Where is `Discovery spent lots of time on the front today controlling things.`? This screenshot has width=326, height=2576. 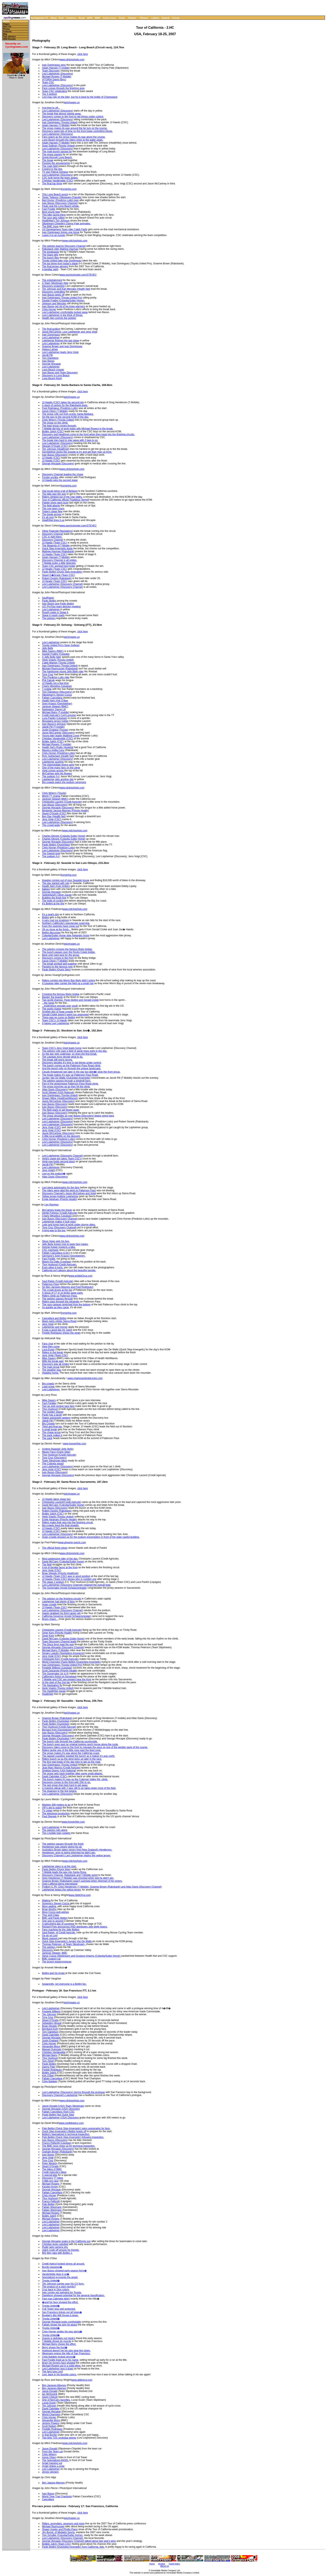
Discovery spent lots of time on the front today controlling things. is located at coordinates (77, 131).